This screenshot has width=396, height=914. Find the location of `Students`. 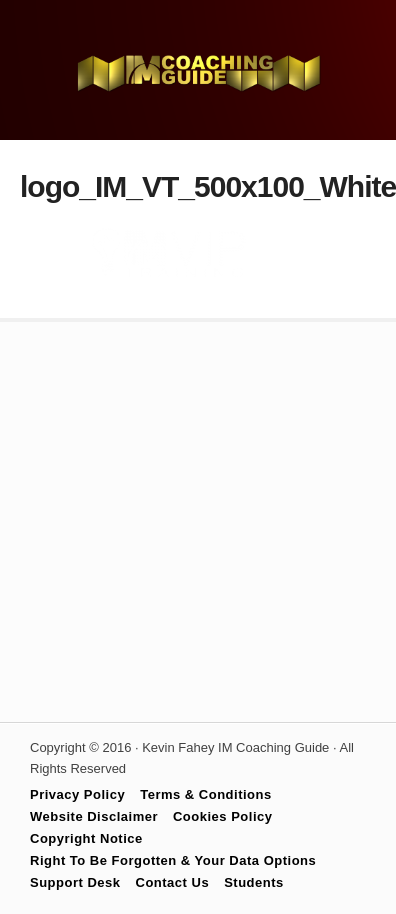

Students is located at coordinates (254, 882).